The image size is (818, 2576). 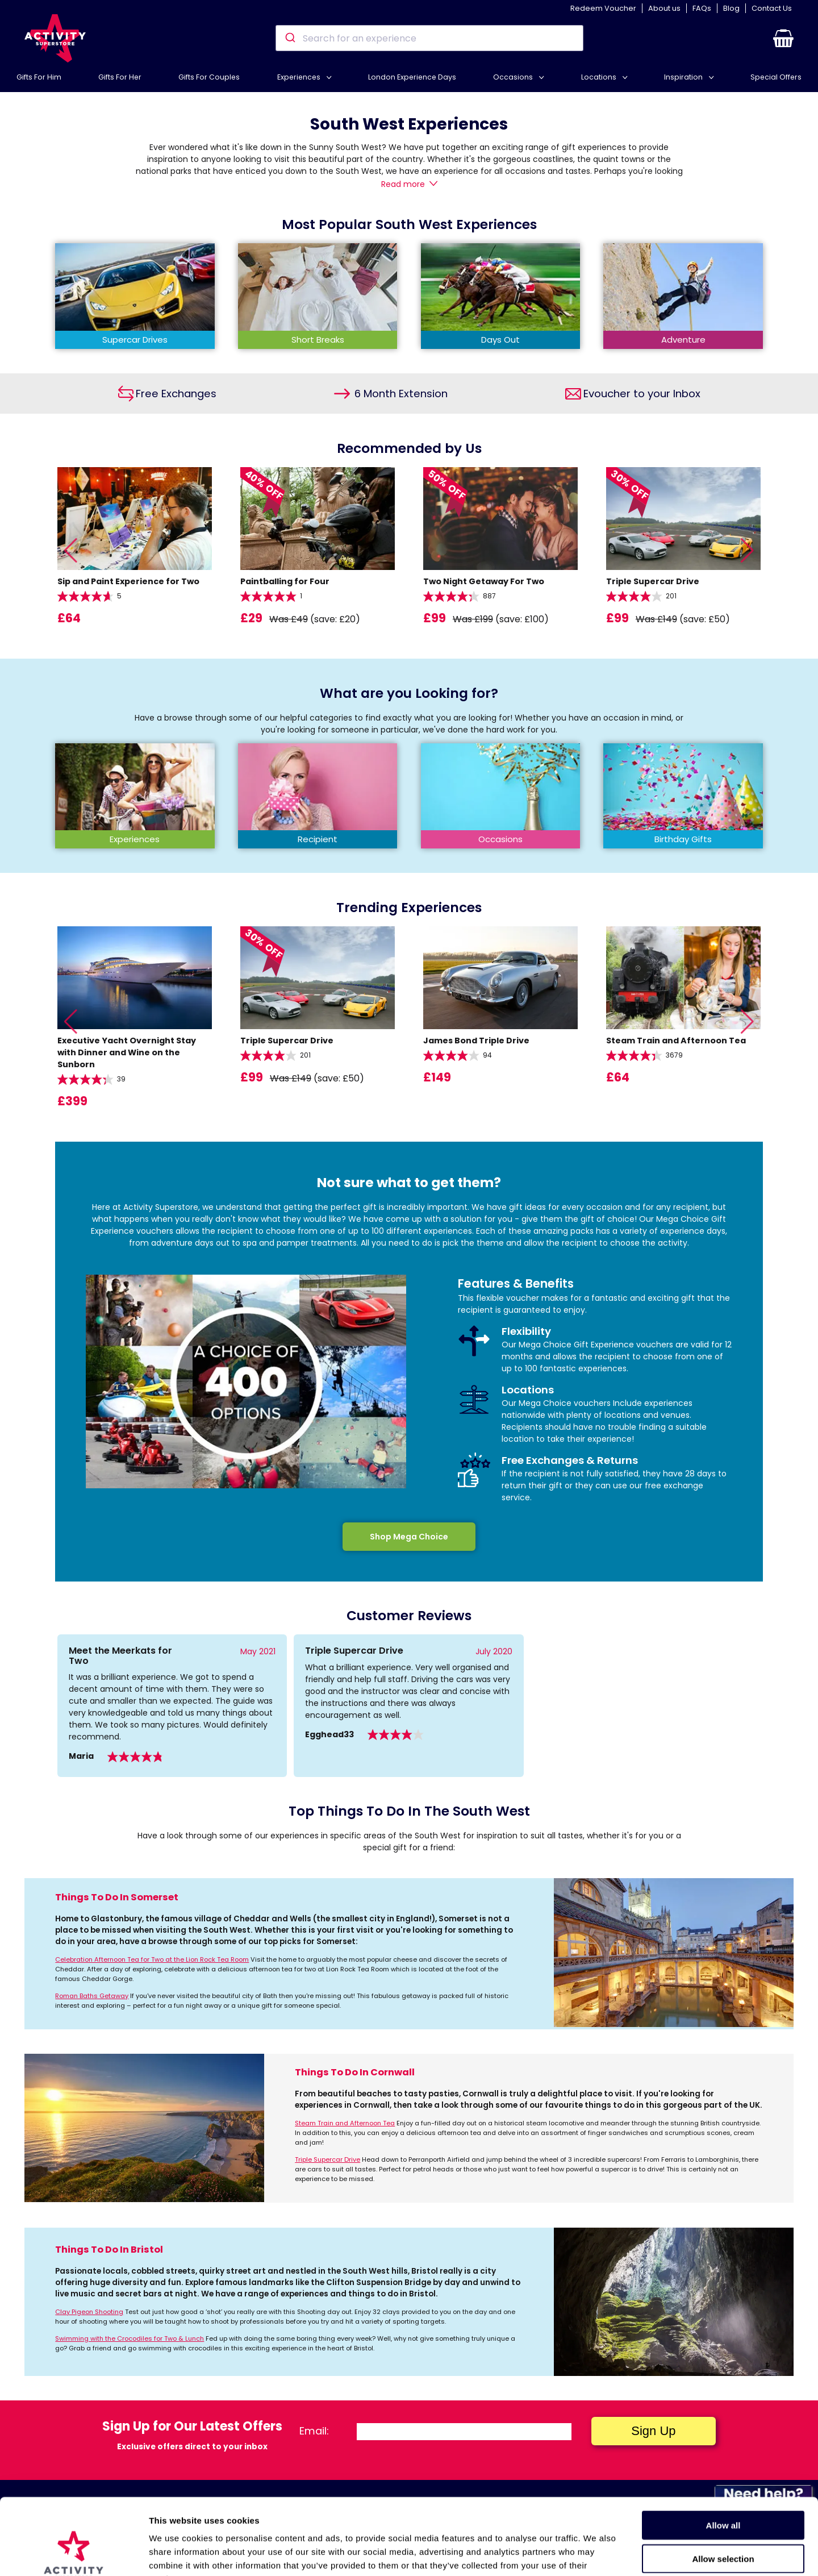 I want to click on Swimming with the Crocodiles for Two & Lunch, so click(x=129, y=2338).